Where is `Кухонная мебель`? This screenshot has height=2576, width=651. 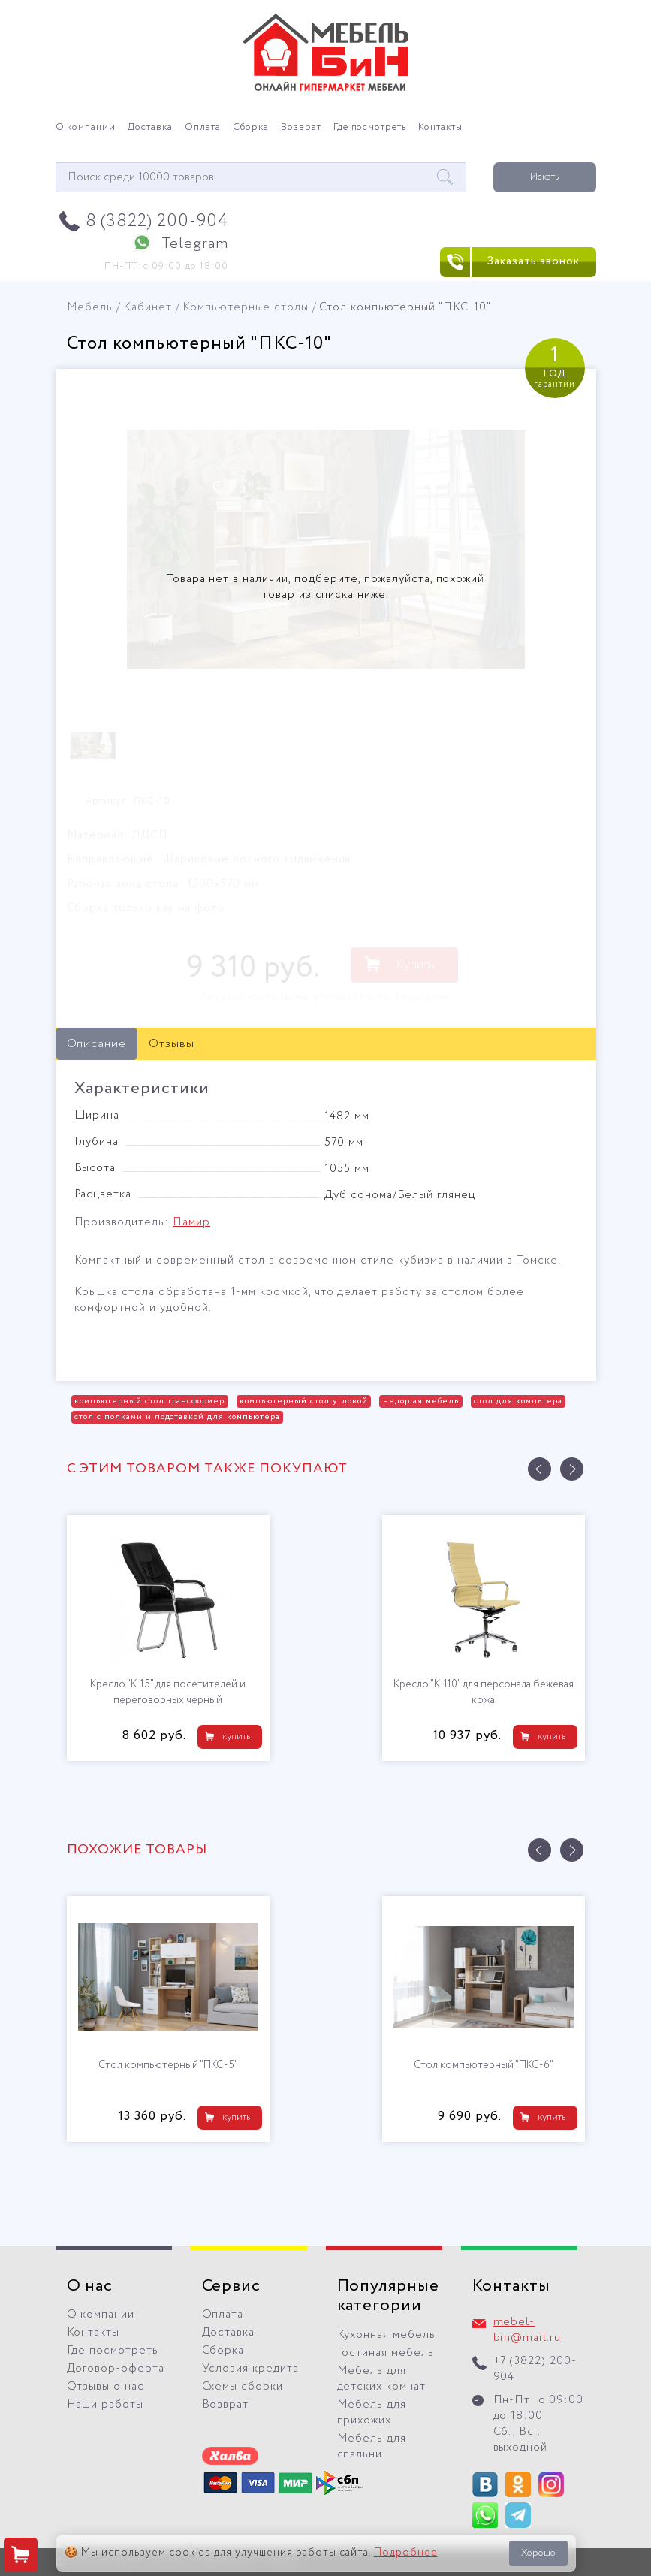 Кухонная мебель is located at coordinates (386, 2335).